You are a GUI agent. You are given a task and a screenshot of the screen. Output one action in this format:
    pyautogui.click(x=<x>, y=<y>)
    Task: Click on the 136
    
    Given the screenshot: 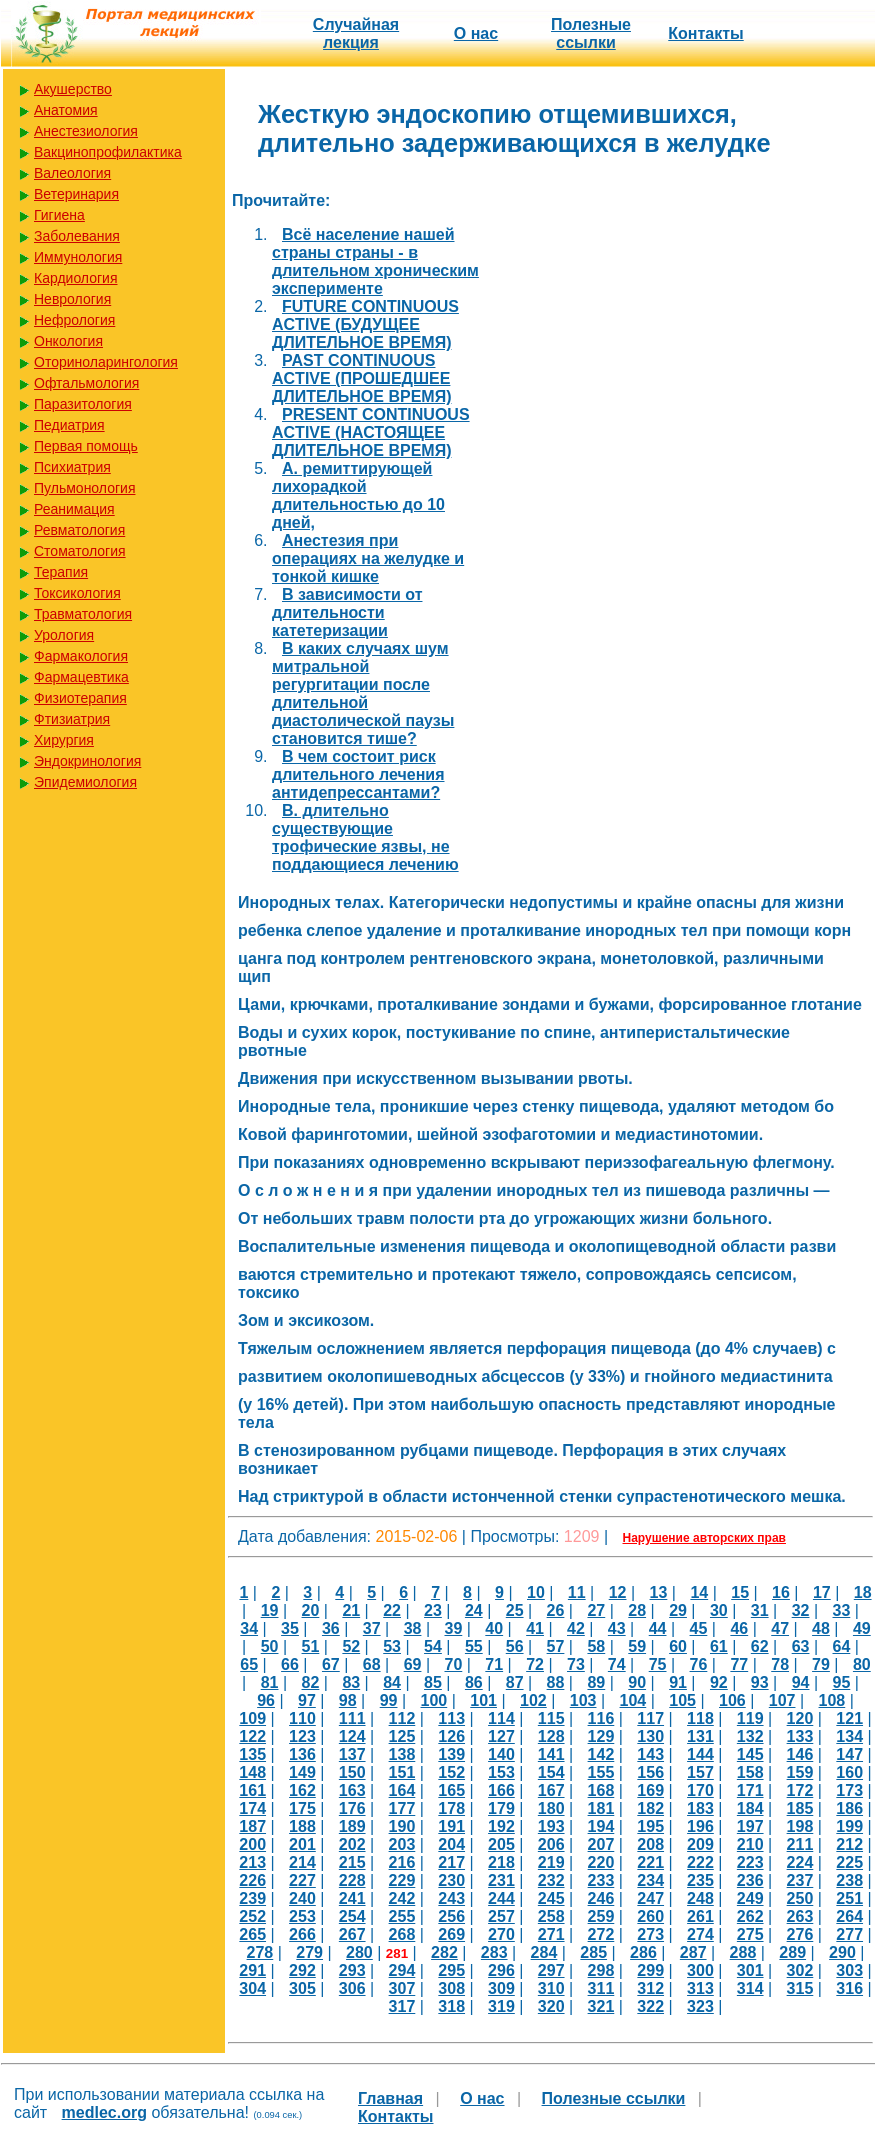 What is the action you would take?
    pyautogui.click(x=302, y=1754)
    